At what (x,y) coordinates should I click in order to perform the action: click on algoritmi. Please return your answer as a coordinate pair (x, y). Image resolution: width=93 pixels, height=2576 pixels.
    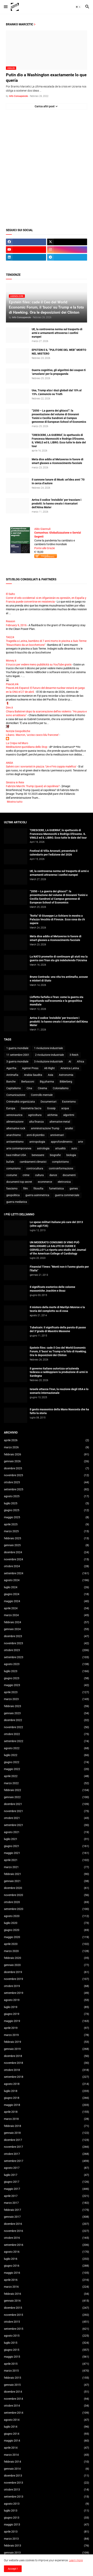
    Looking at the image, I should click on (68, 1115).